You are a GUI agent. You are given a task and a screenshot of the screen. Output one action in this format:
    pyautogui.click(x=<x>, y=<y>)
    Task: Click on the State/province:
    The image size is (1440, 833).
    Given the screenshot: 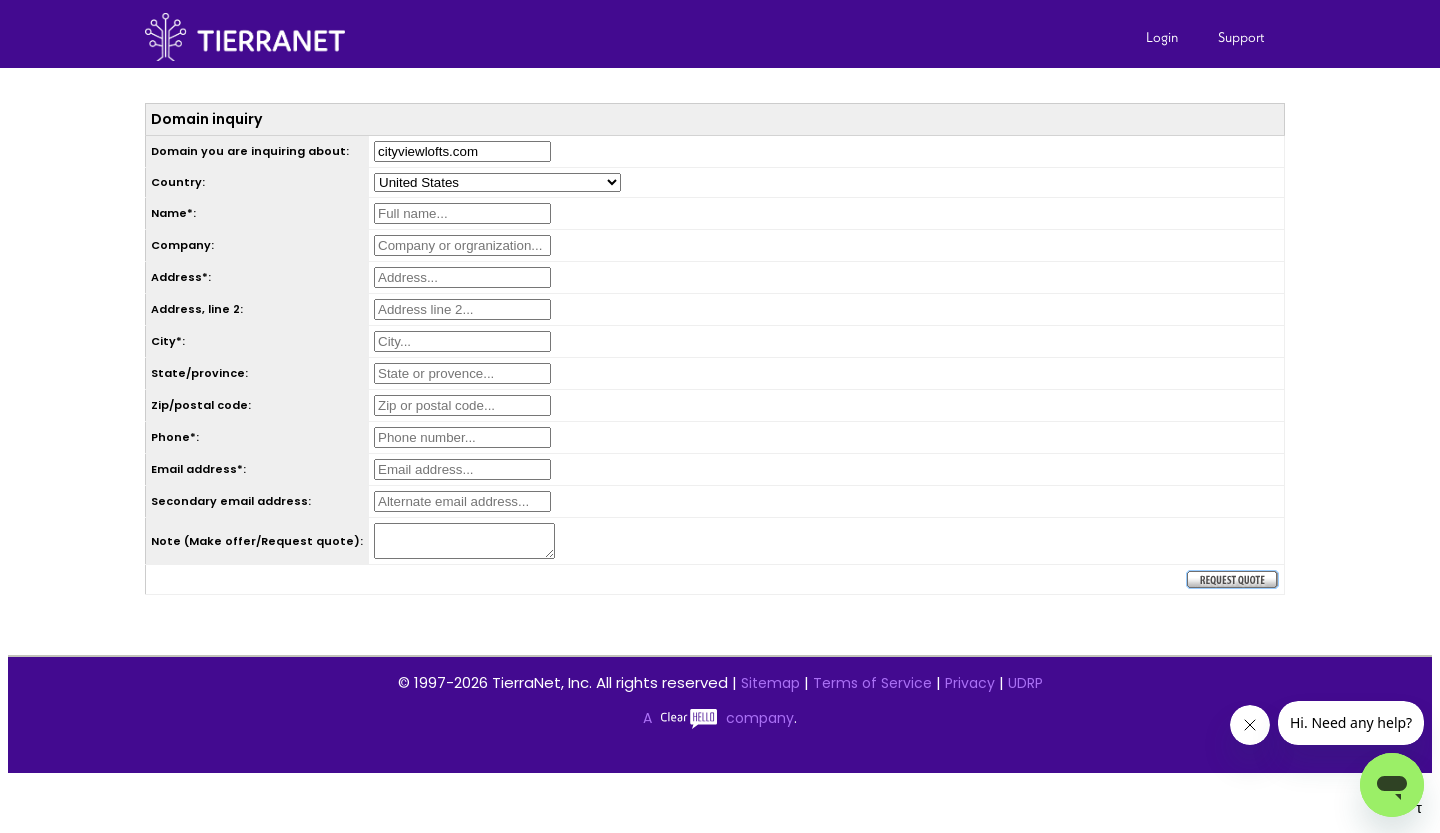 What is the action you would take?
    pyautogui.click(x=199, y=373)
    